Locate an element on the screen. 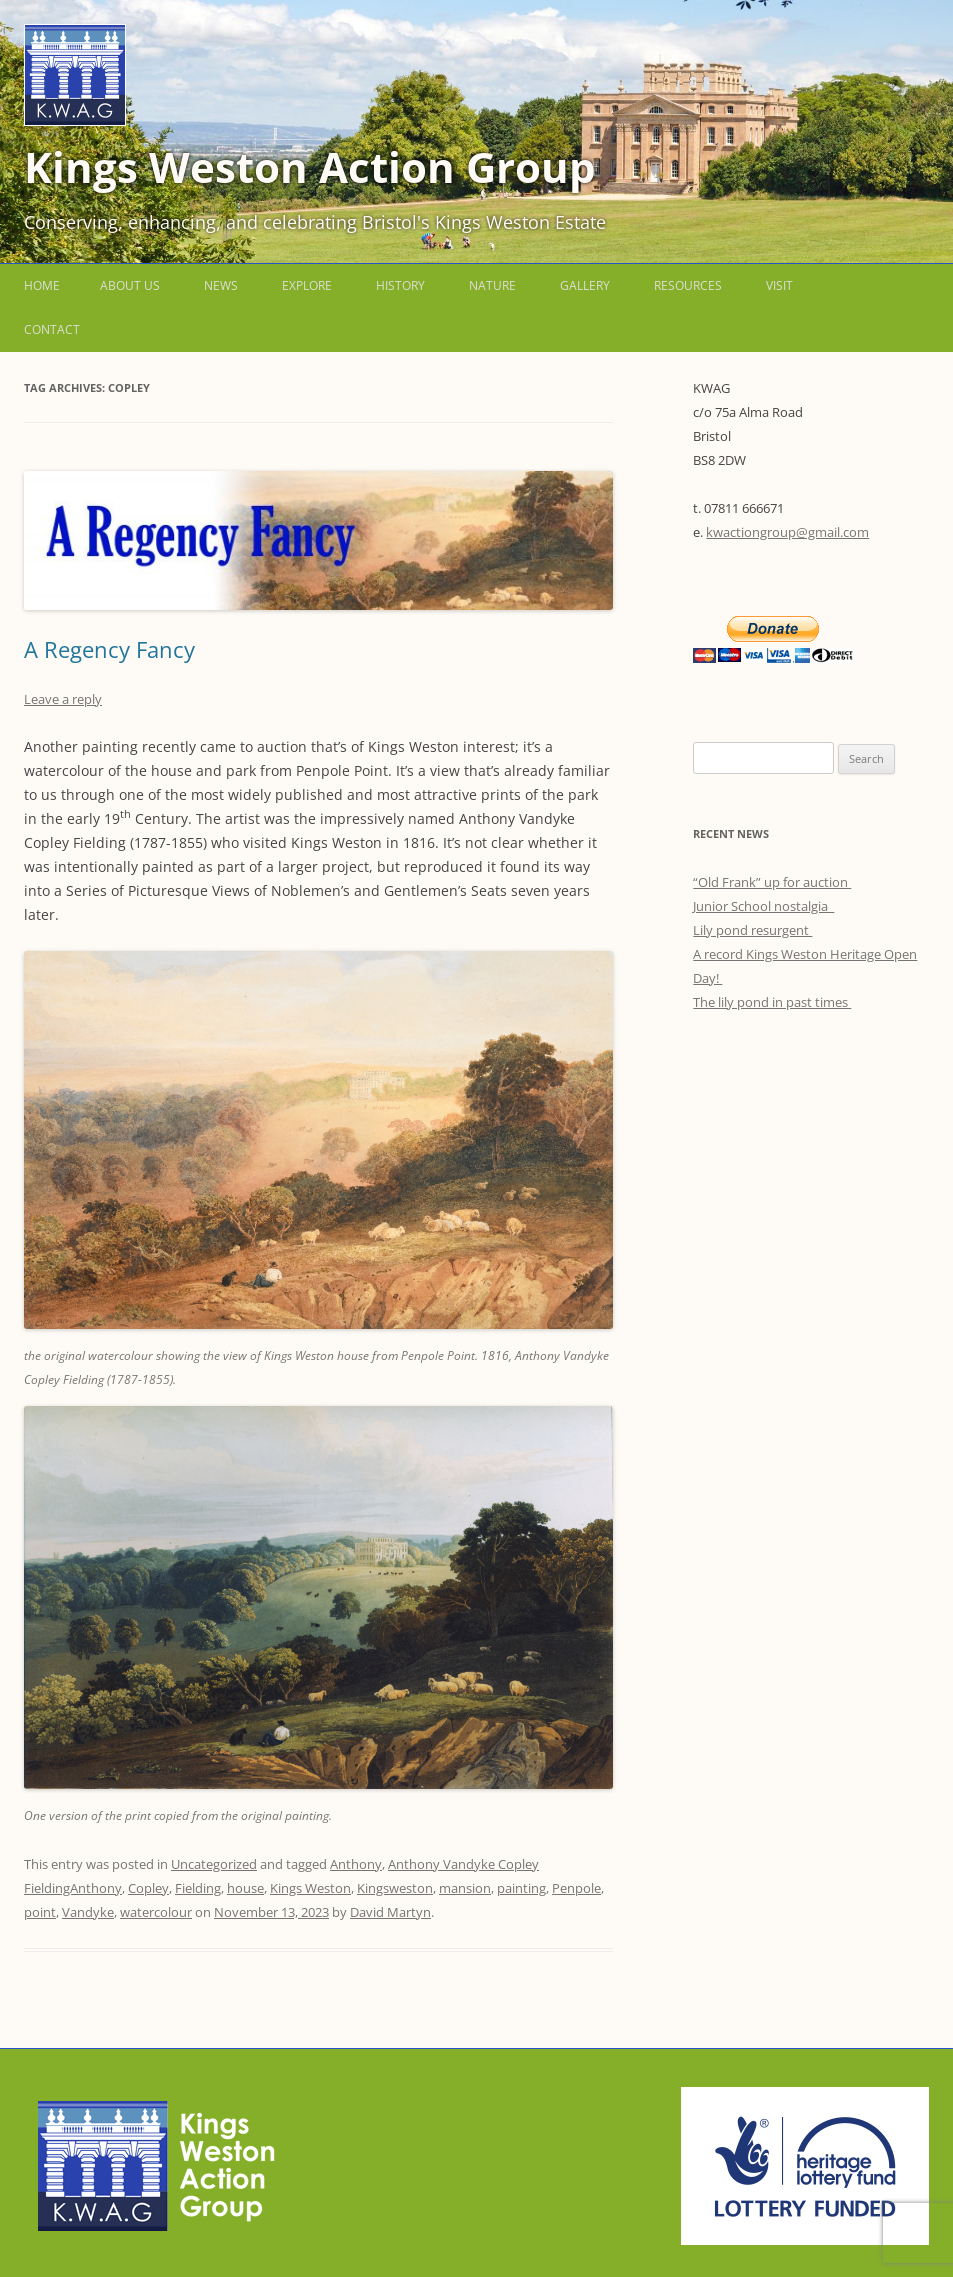 The height and width of the screenshot is (2277, 953). mansion is located at coordinates (465, 1888).